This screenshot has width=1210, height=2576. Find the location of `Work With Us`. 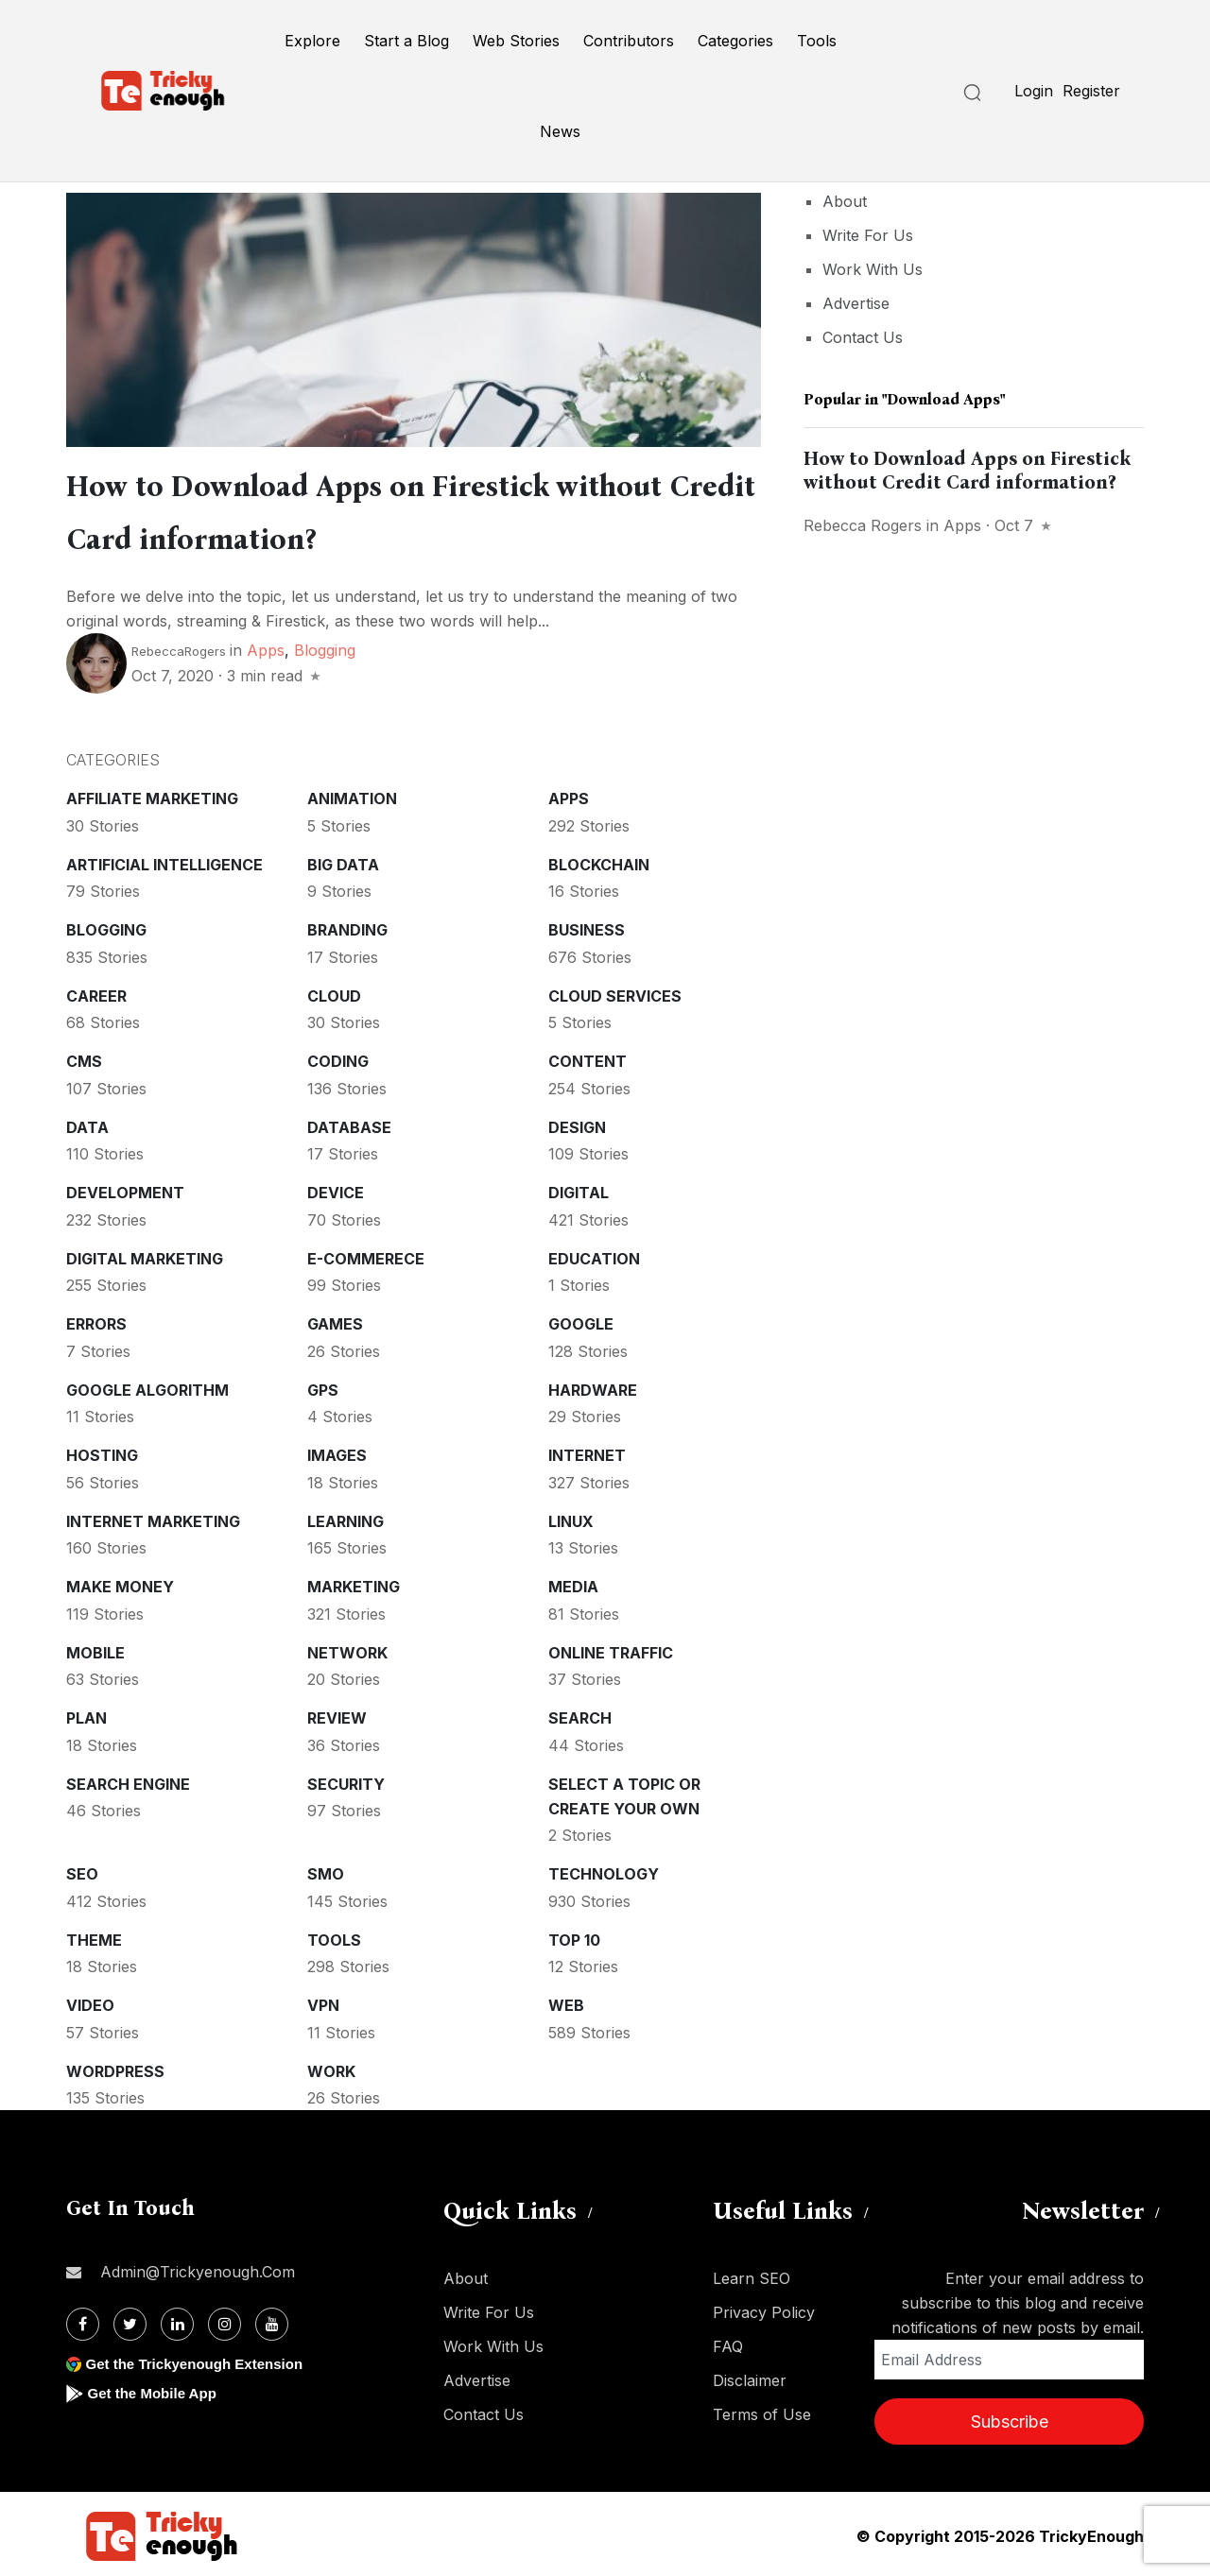

Work With Us is located at coordinates (872, 269).